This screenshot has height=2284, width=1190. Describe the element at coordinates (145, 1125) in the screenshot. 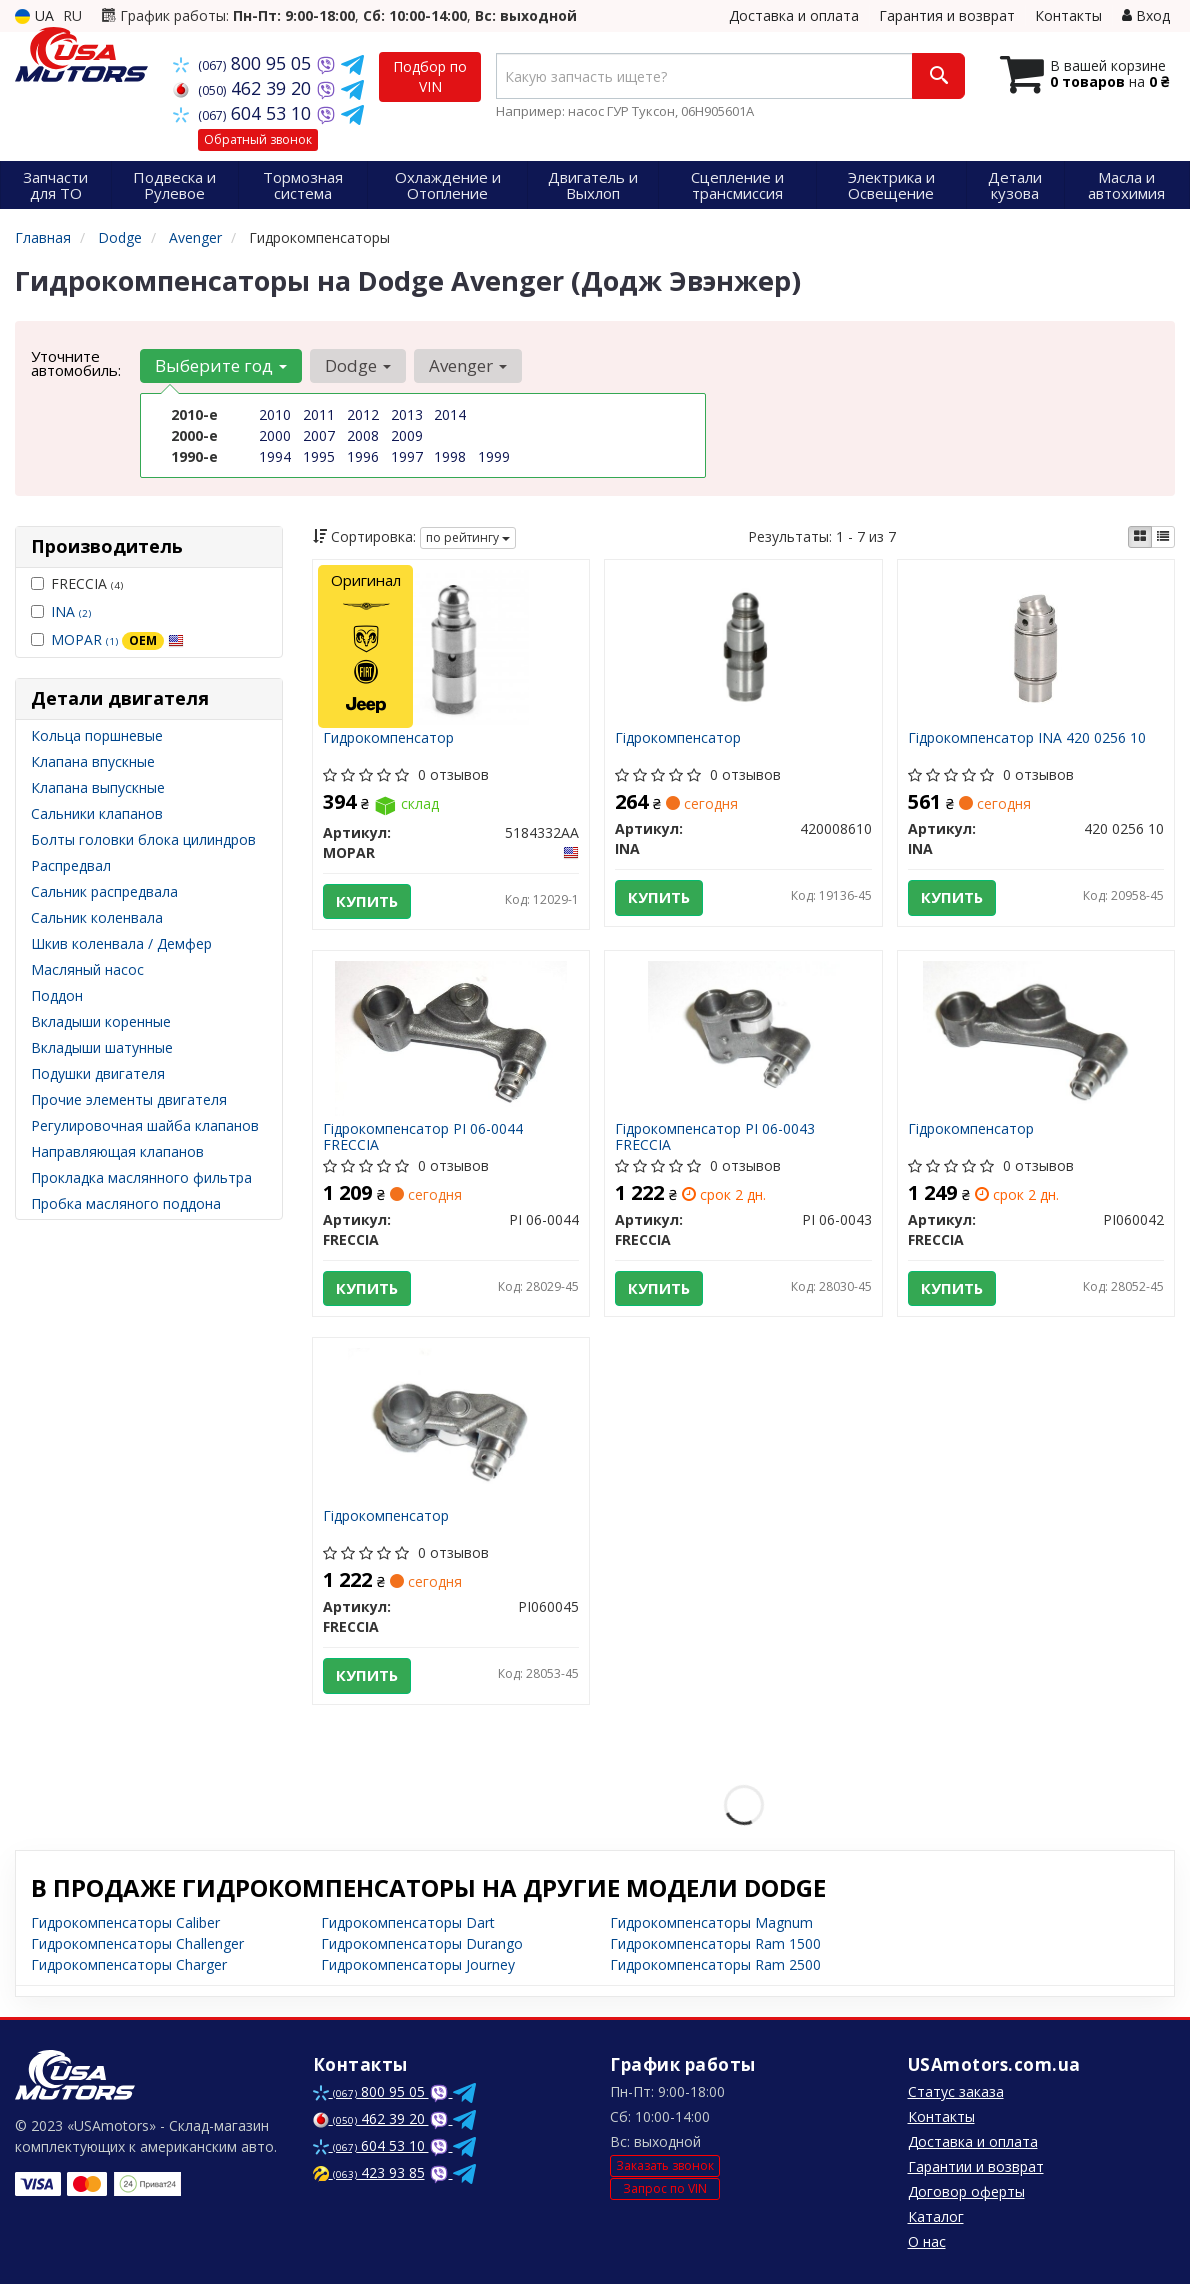

I see `Регулировочная шайба клапанов` at that location.